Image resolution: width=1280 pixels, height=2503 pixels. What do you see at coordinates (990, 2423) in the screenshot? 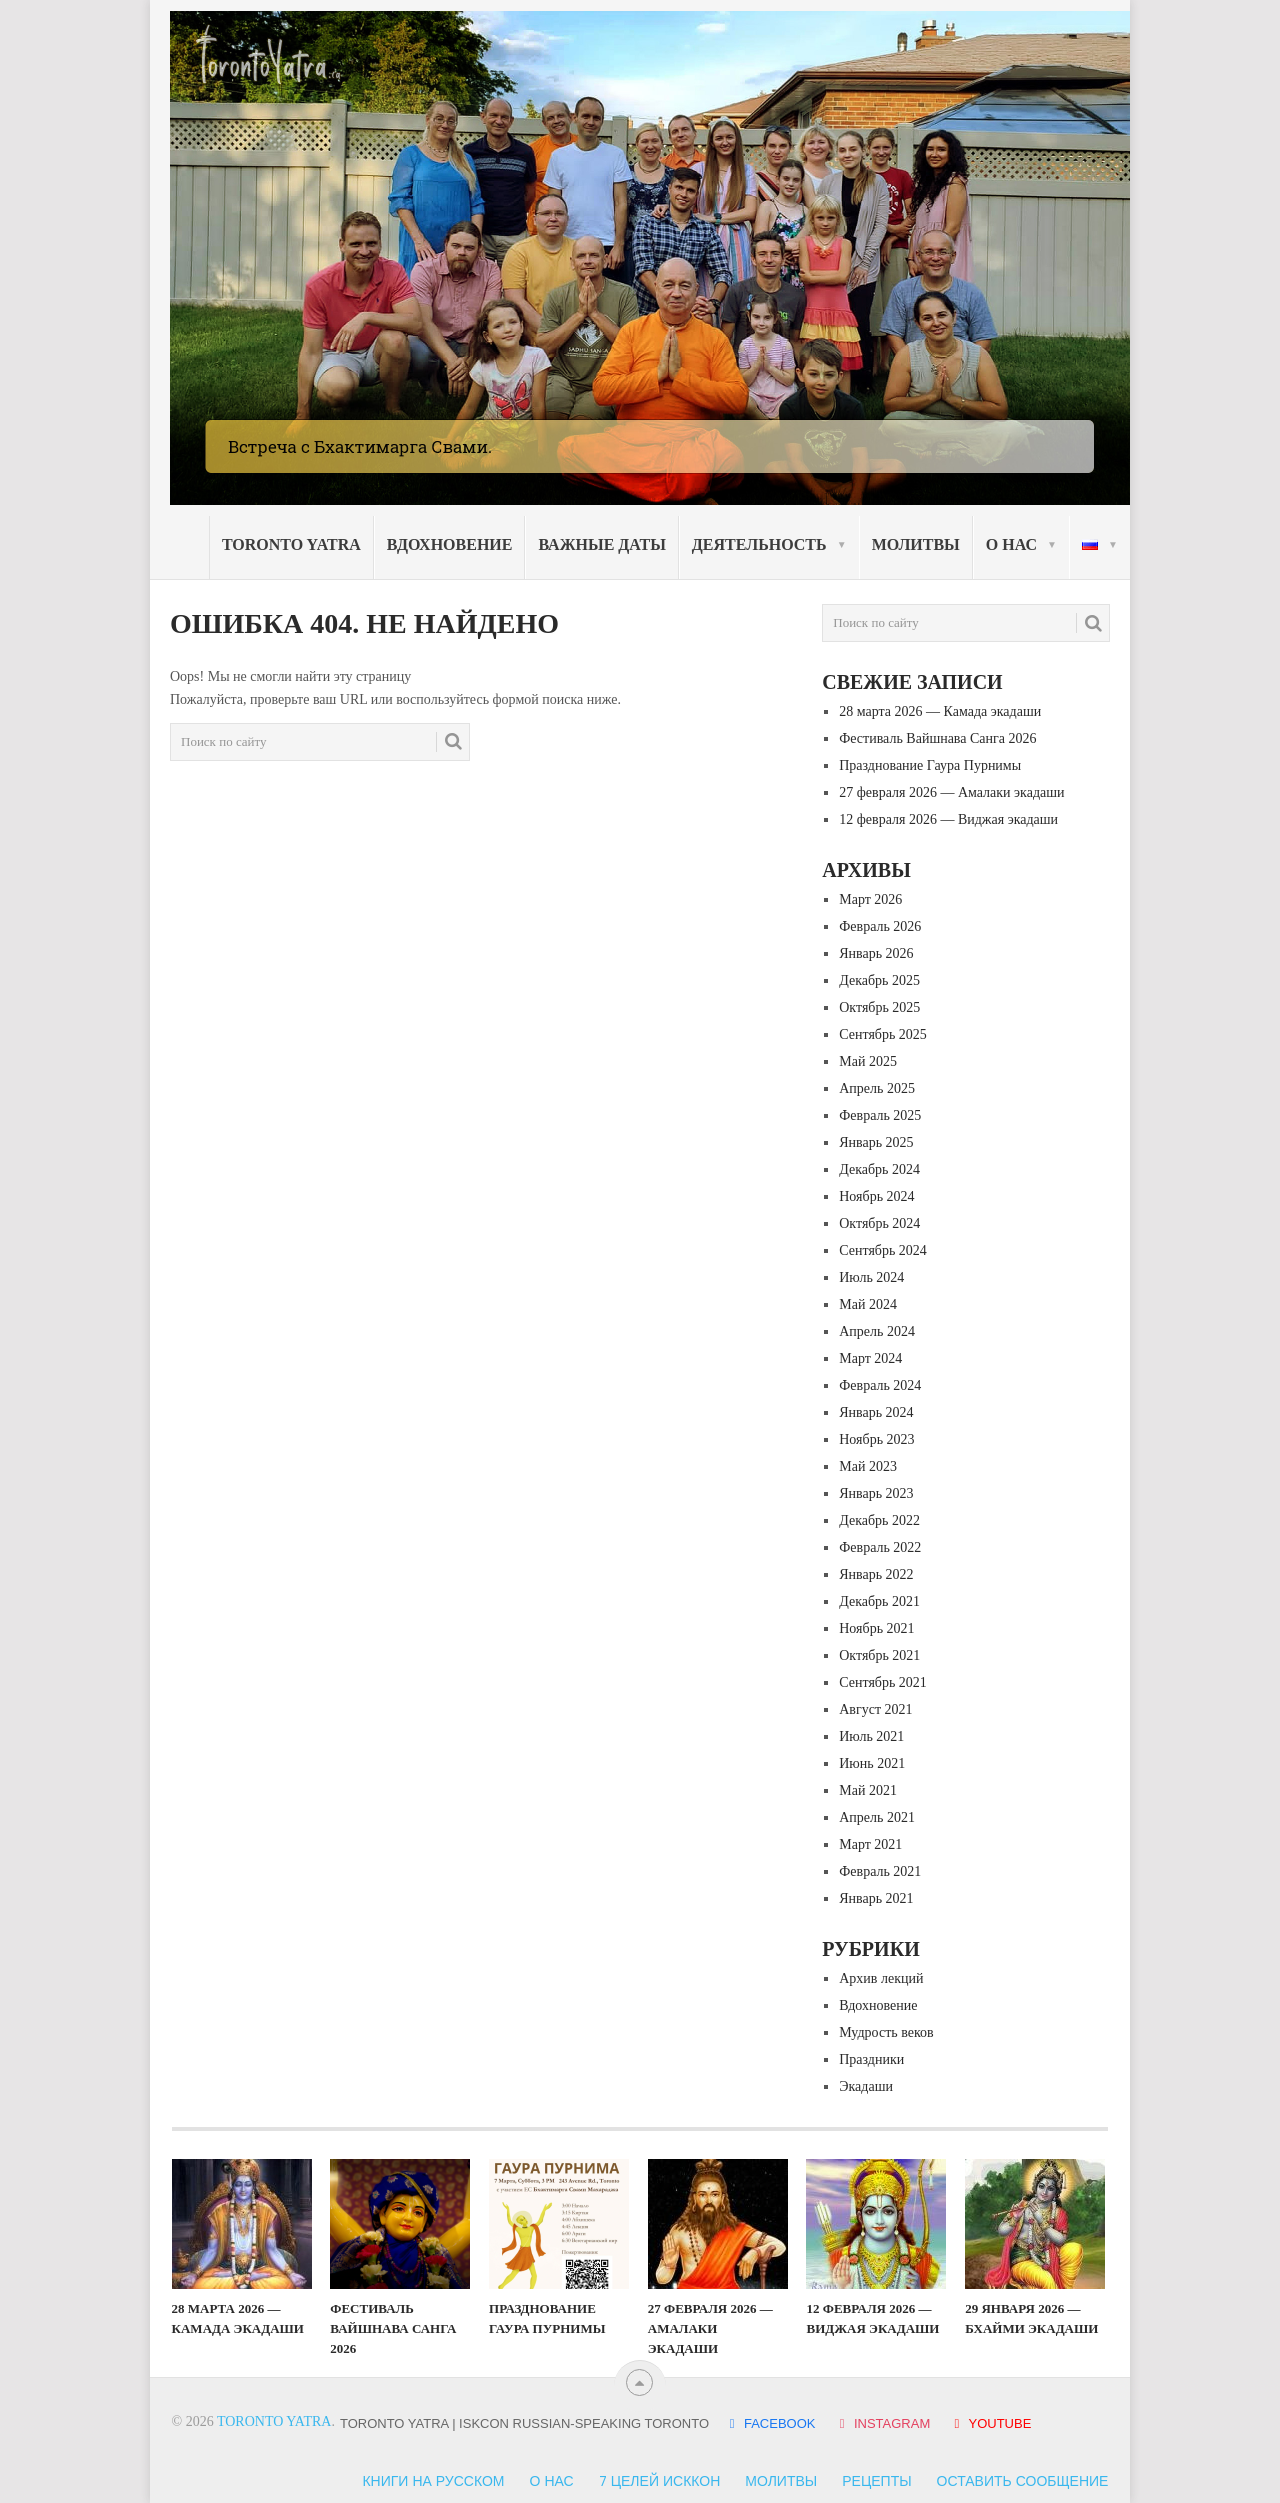
I see `YOUTUBE` at bounding box center [990, 2423].